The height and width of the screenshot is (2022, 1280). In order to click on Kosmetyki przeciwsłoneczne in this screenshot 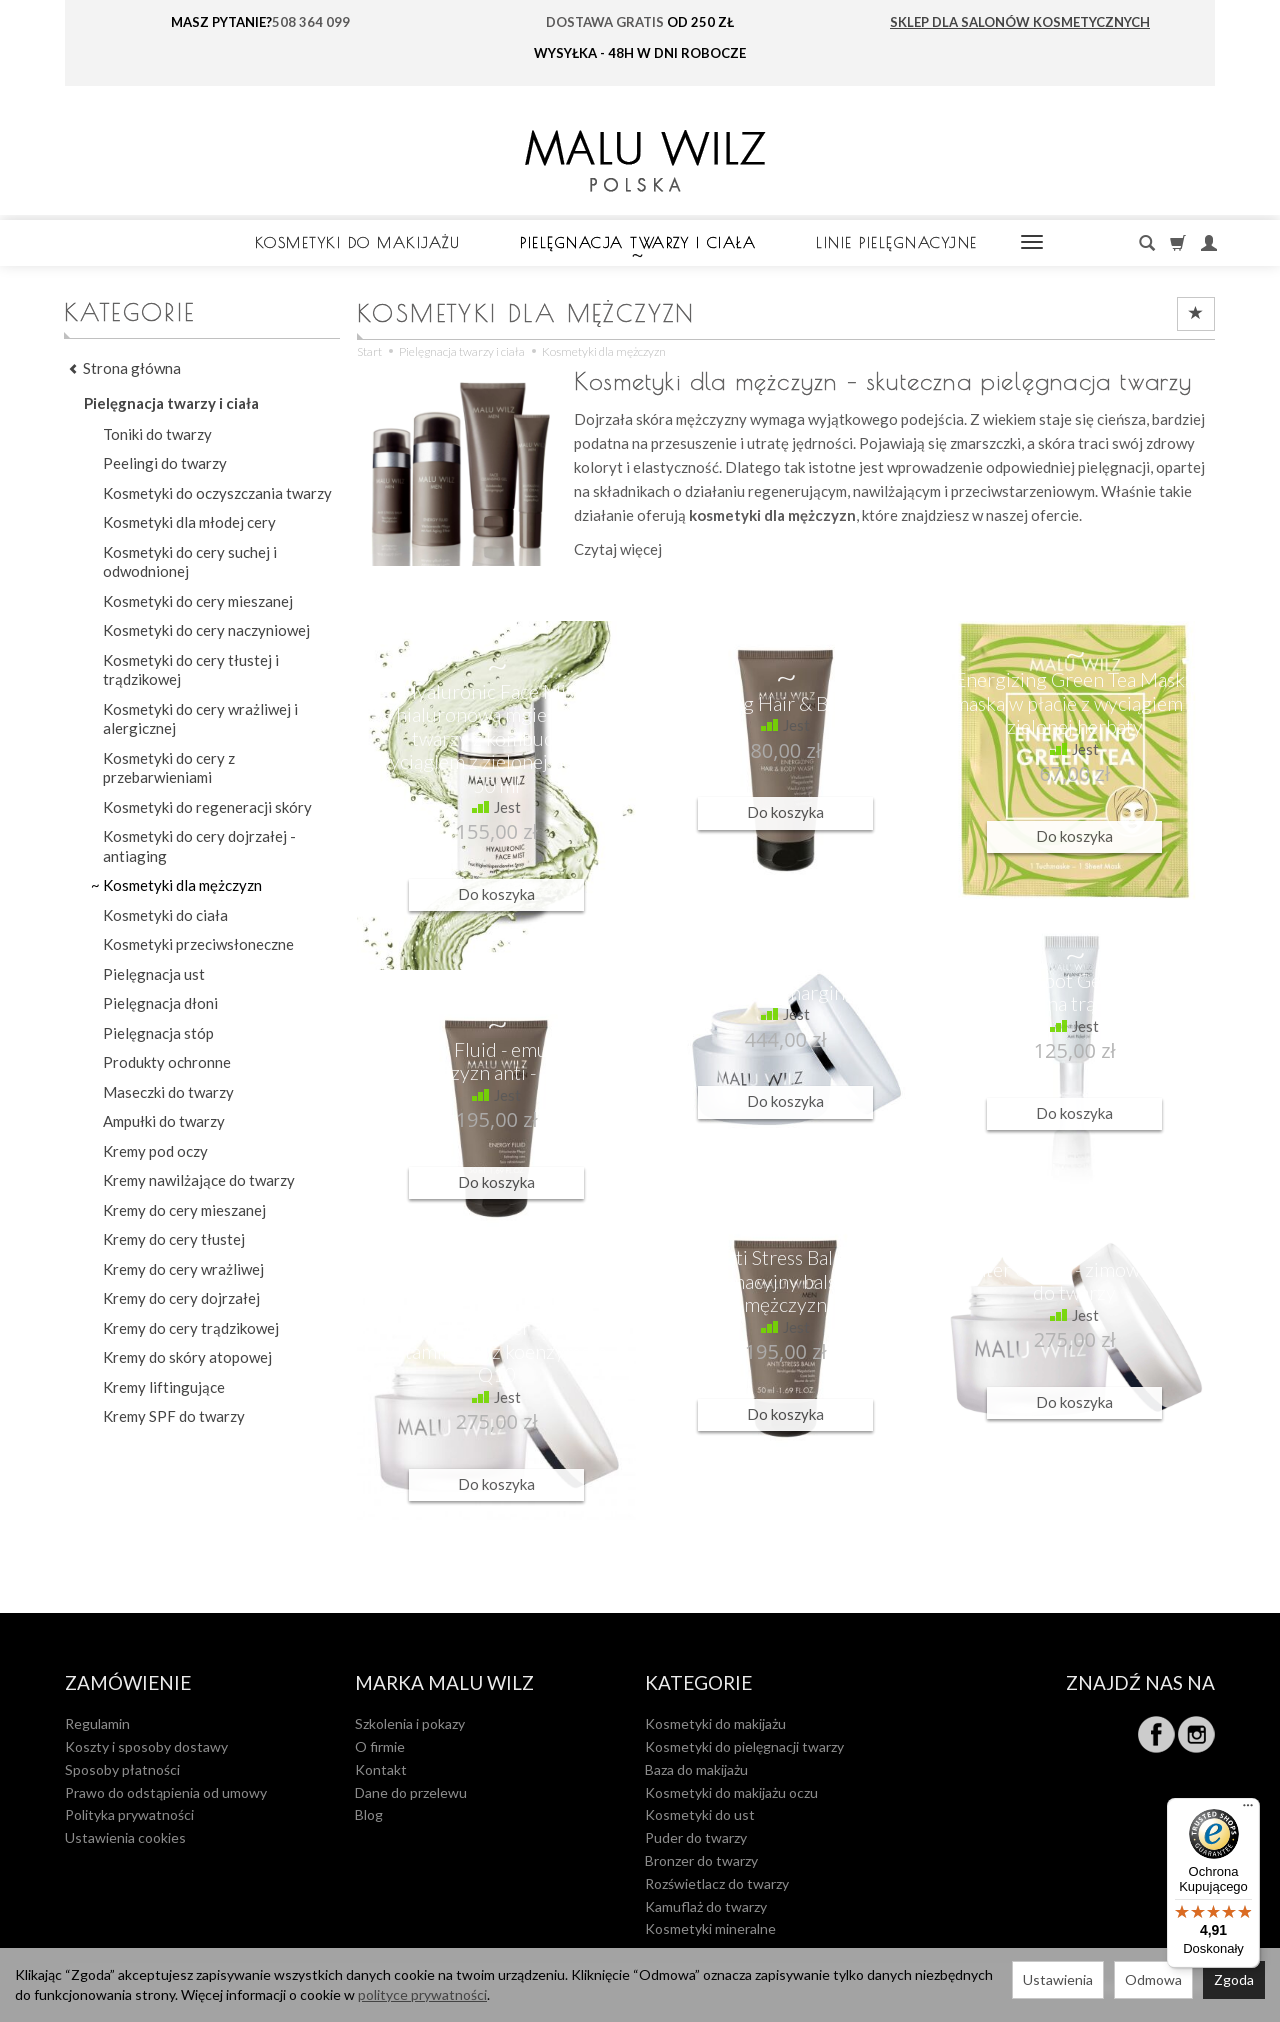, I will do `click(198, 944)`.